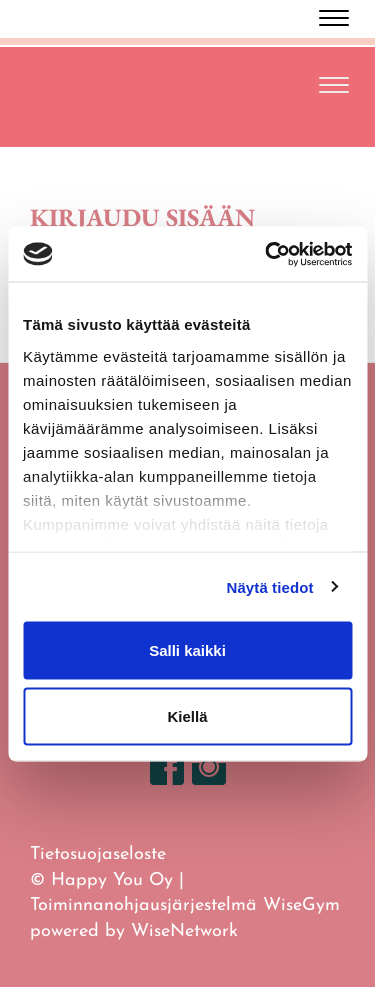 This screenshot has width=375, height=987. What do you see at coordinates (187, 650) in the screenshot?
I see `Salli kaikki` at bounding box center [187, 650].